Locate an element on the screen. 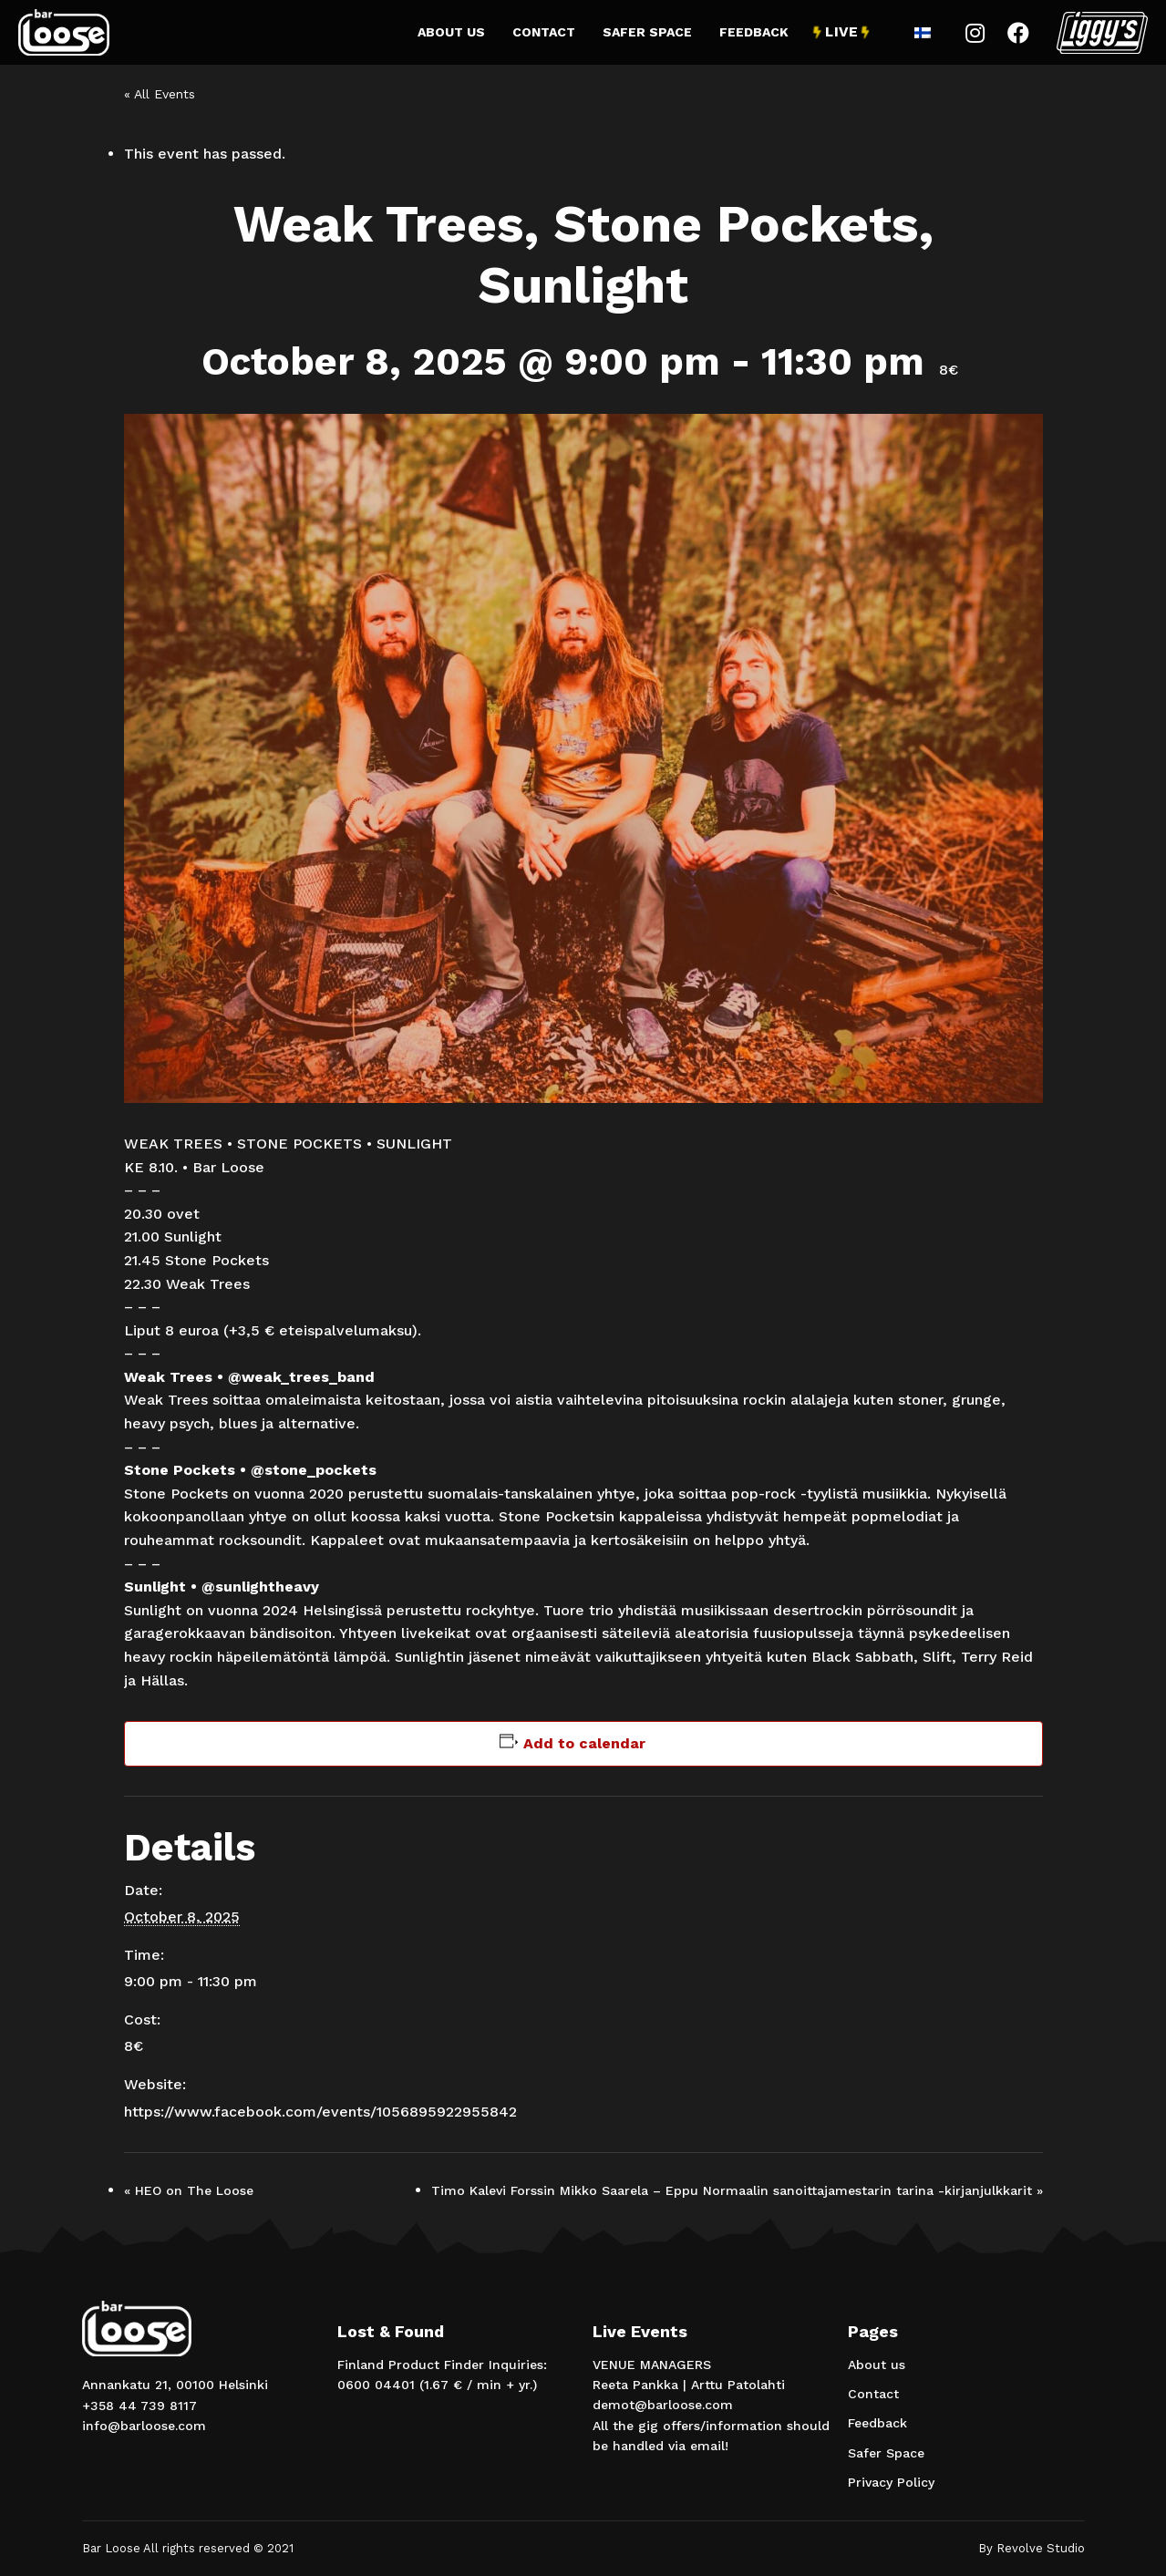 This screenshot has height=2576, width=1166. Privacy Policy is located at coordinates (891, 2482).